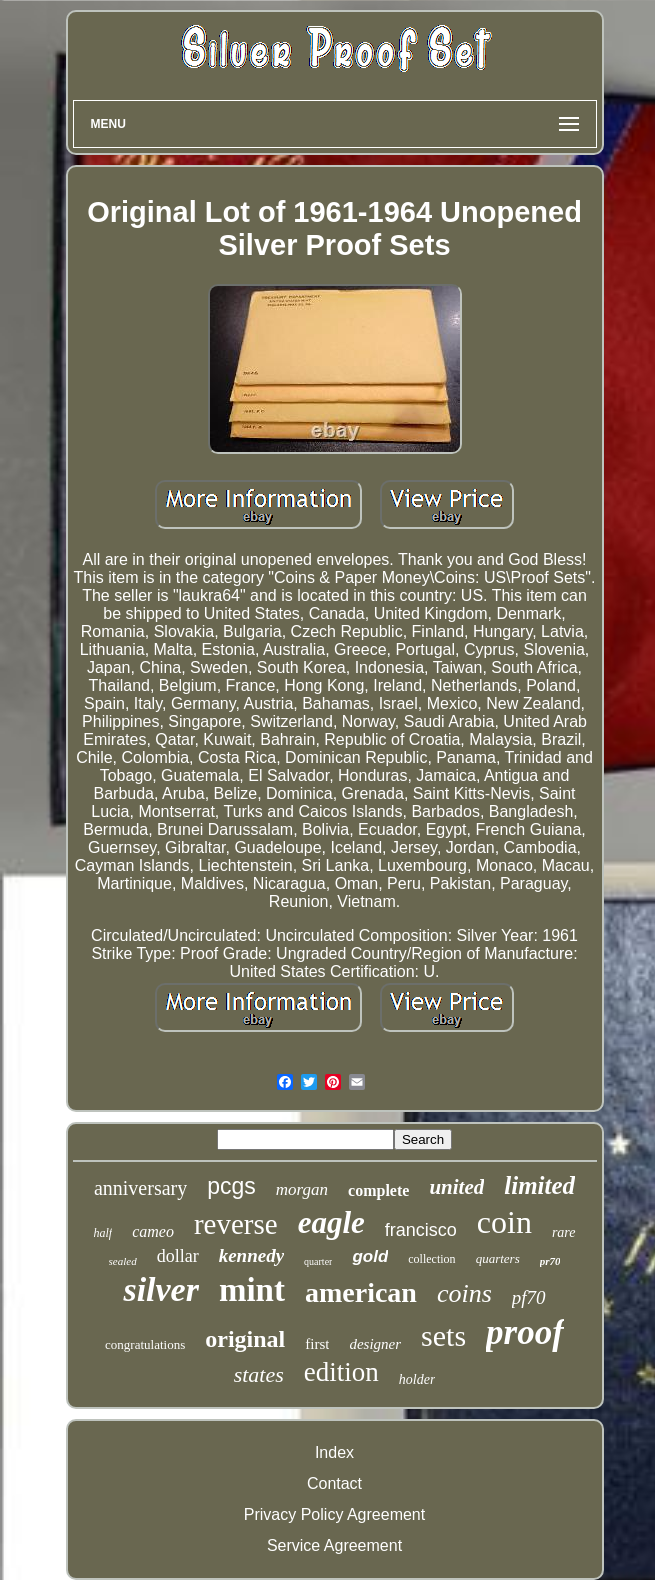  Describe the element at coordinates (529, 1297) in the screenshot. I see `pf70` at that location.